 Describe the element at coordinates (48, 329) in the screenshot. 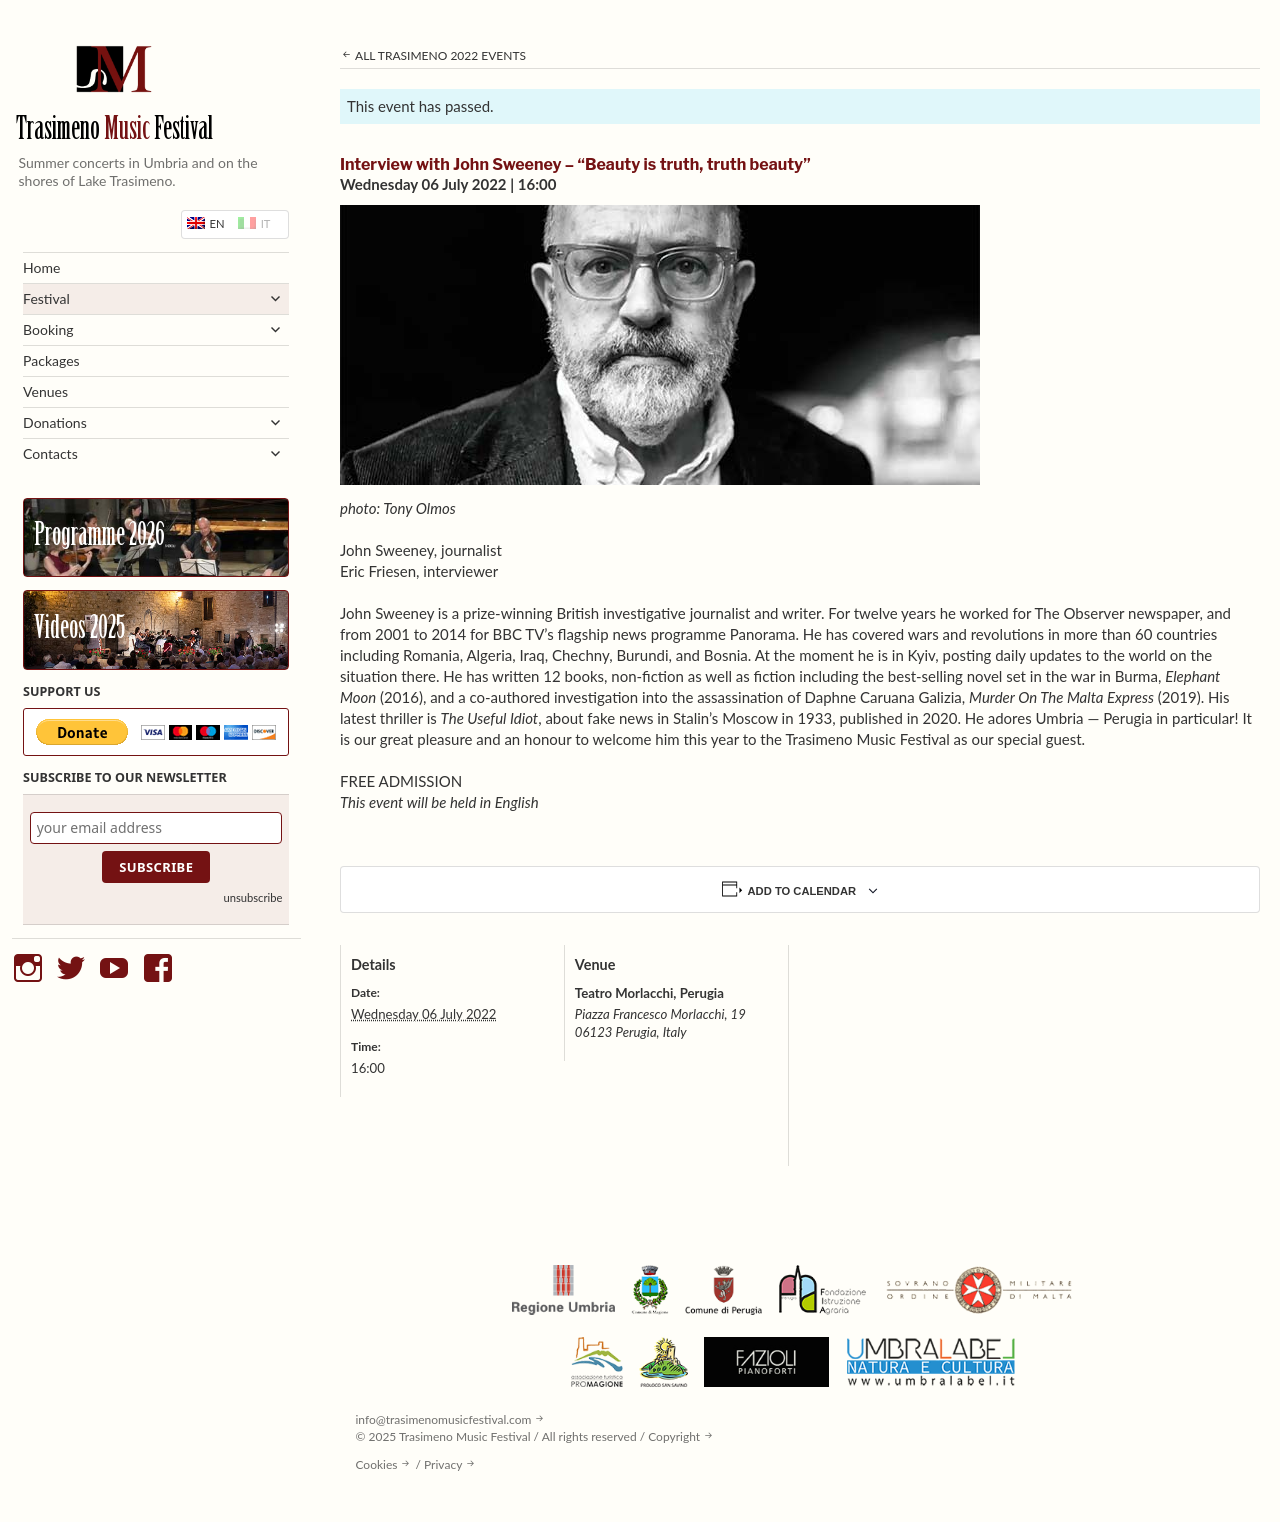

I see `Booking` at that location.